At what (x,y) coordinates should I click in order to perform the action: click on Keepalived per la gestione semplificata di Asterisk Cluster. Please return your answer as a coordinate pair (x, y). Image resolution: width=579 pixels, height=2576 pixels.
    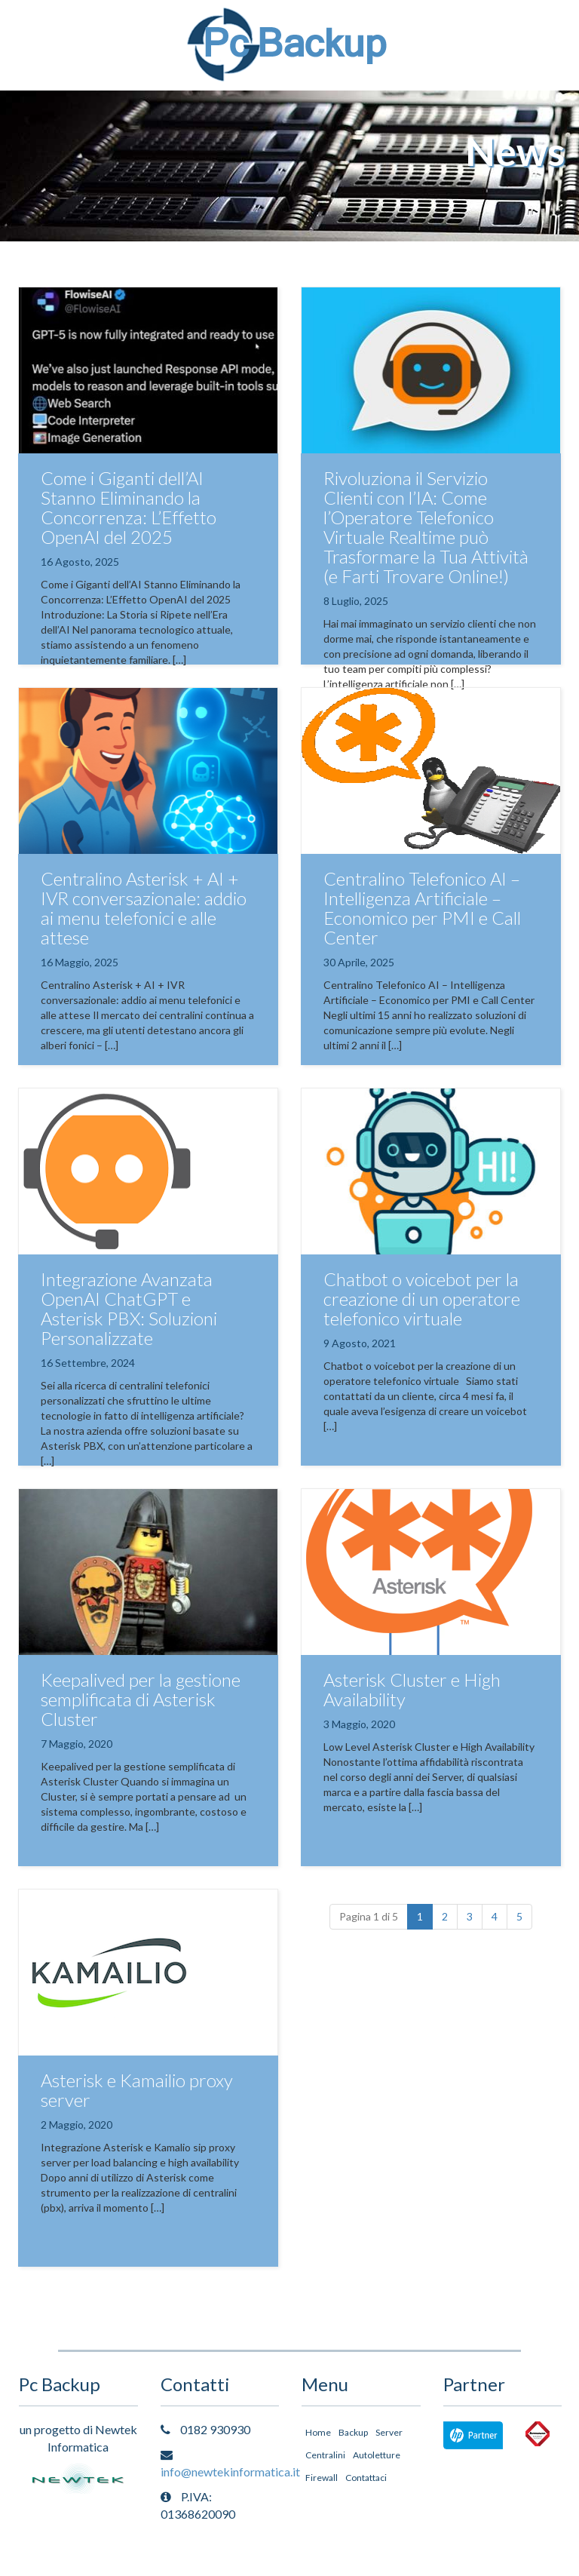
    Looking at the image, I should click on (140, 1699).